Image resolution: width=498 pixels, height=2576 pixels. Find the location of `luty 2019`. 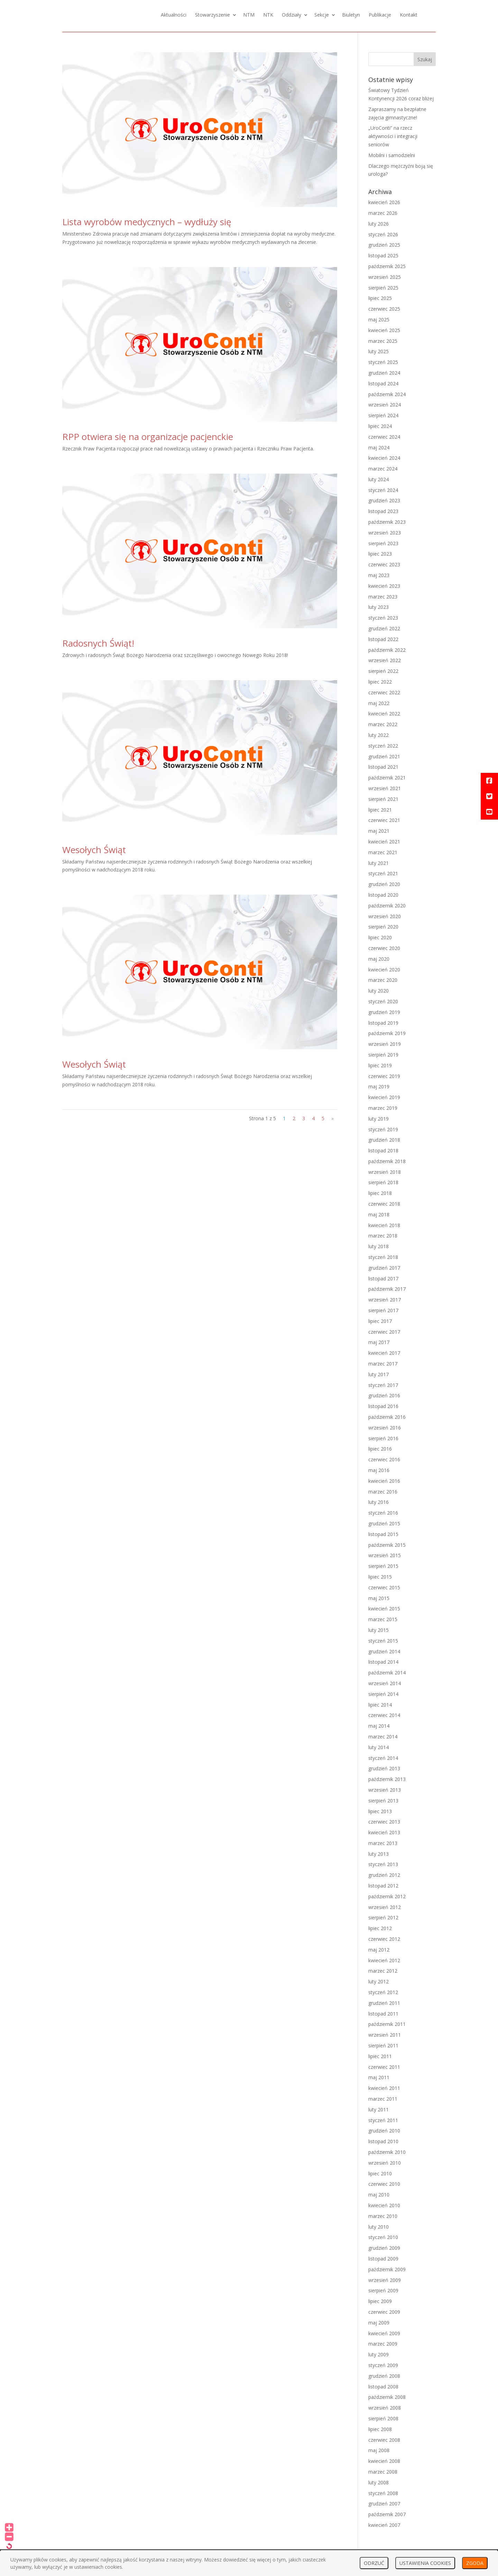

luty 2019 is located at coordinates (378, 1118).